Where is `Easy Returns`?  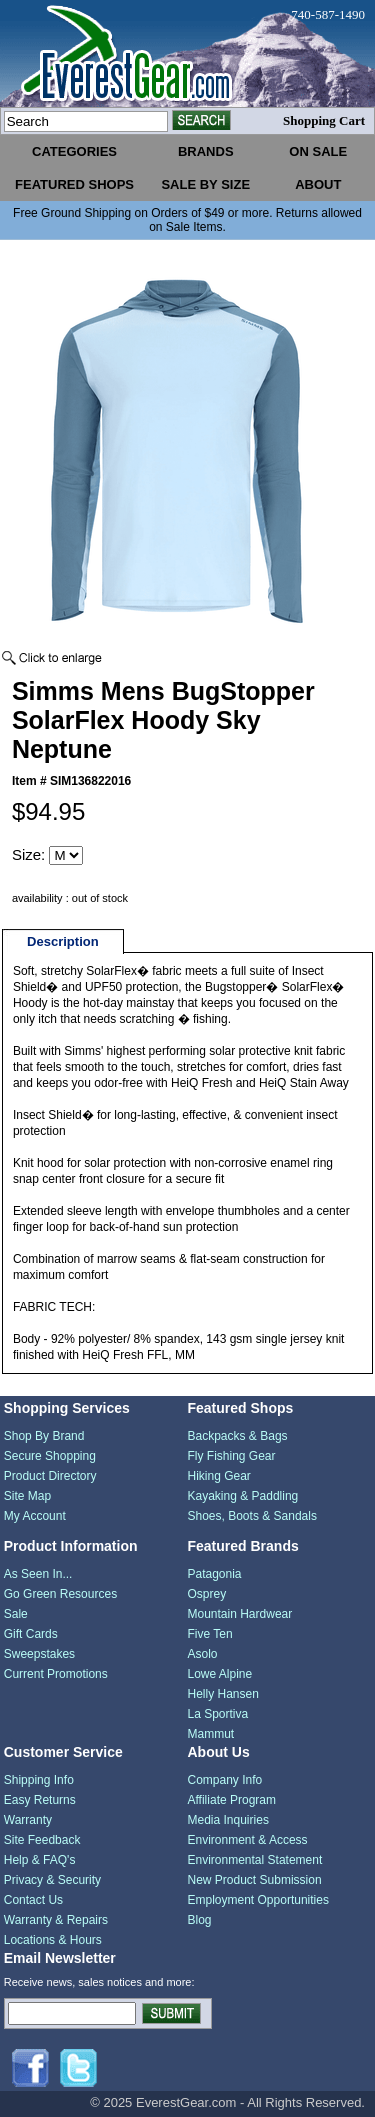 Easy Returns is located at coordinates (40, 1800).